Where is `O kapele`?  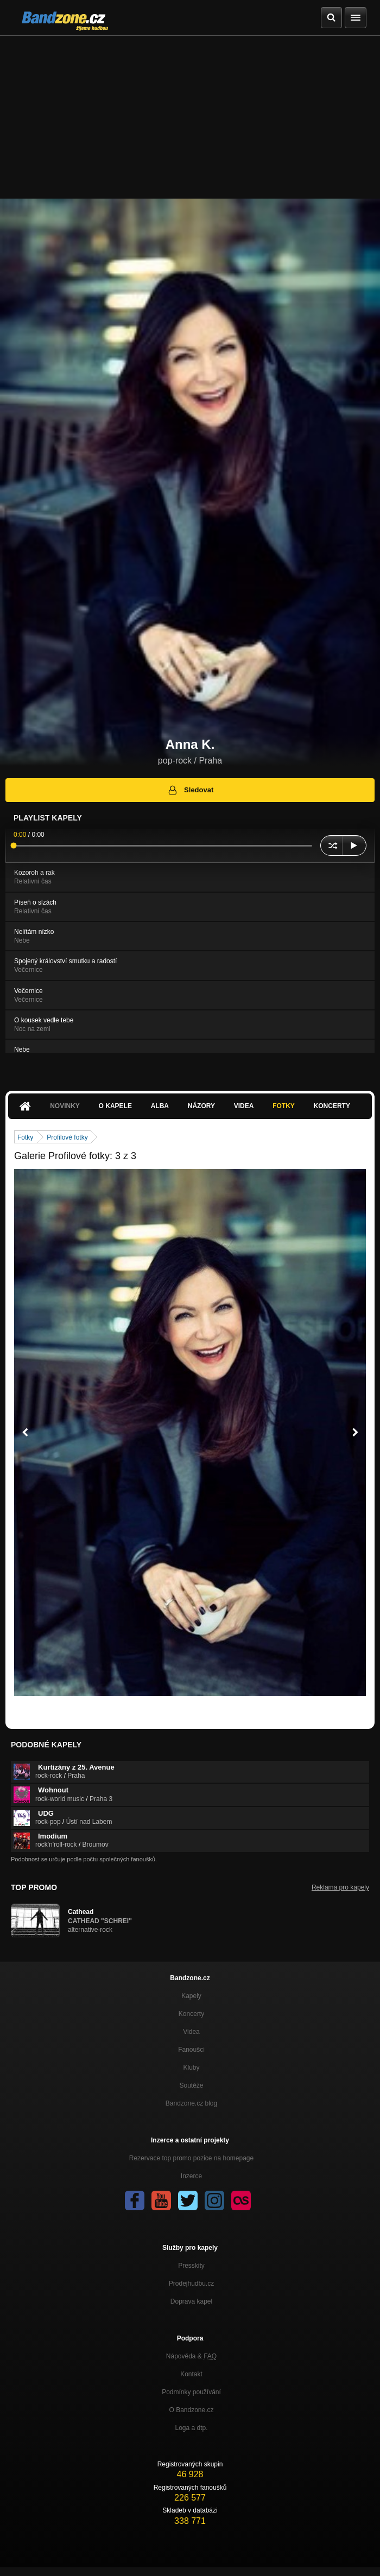
O kapele is located at coordinates (115, 1106).